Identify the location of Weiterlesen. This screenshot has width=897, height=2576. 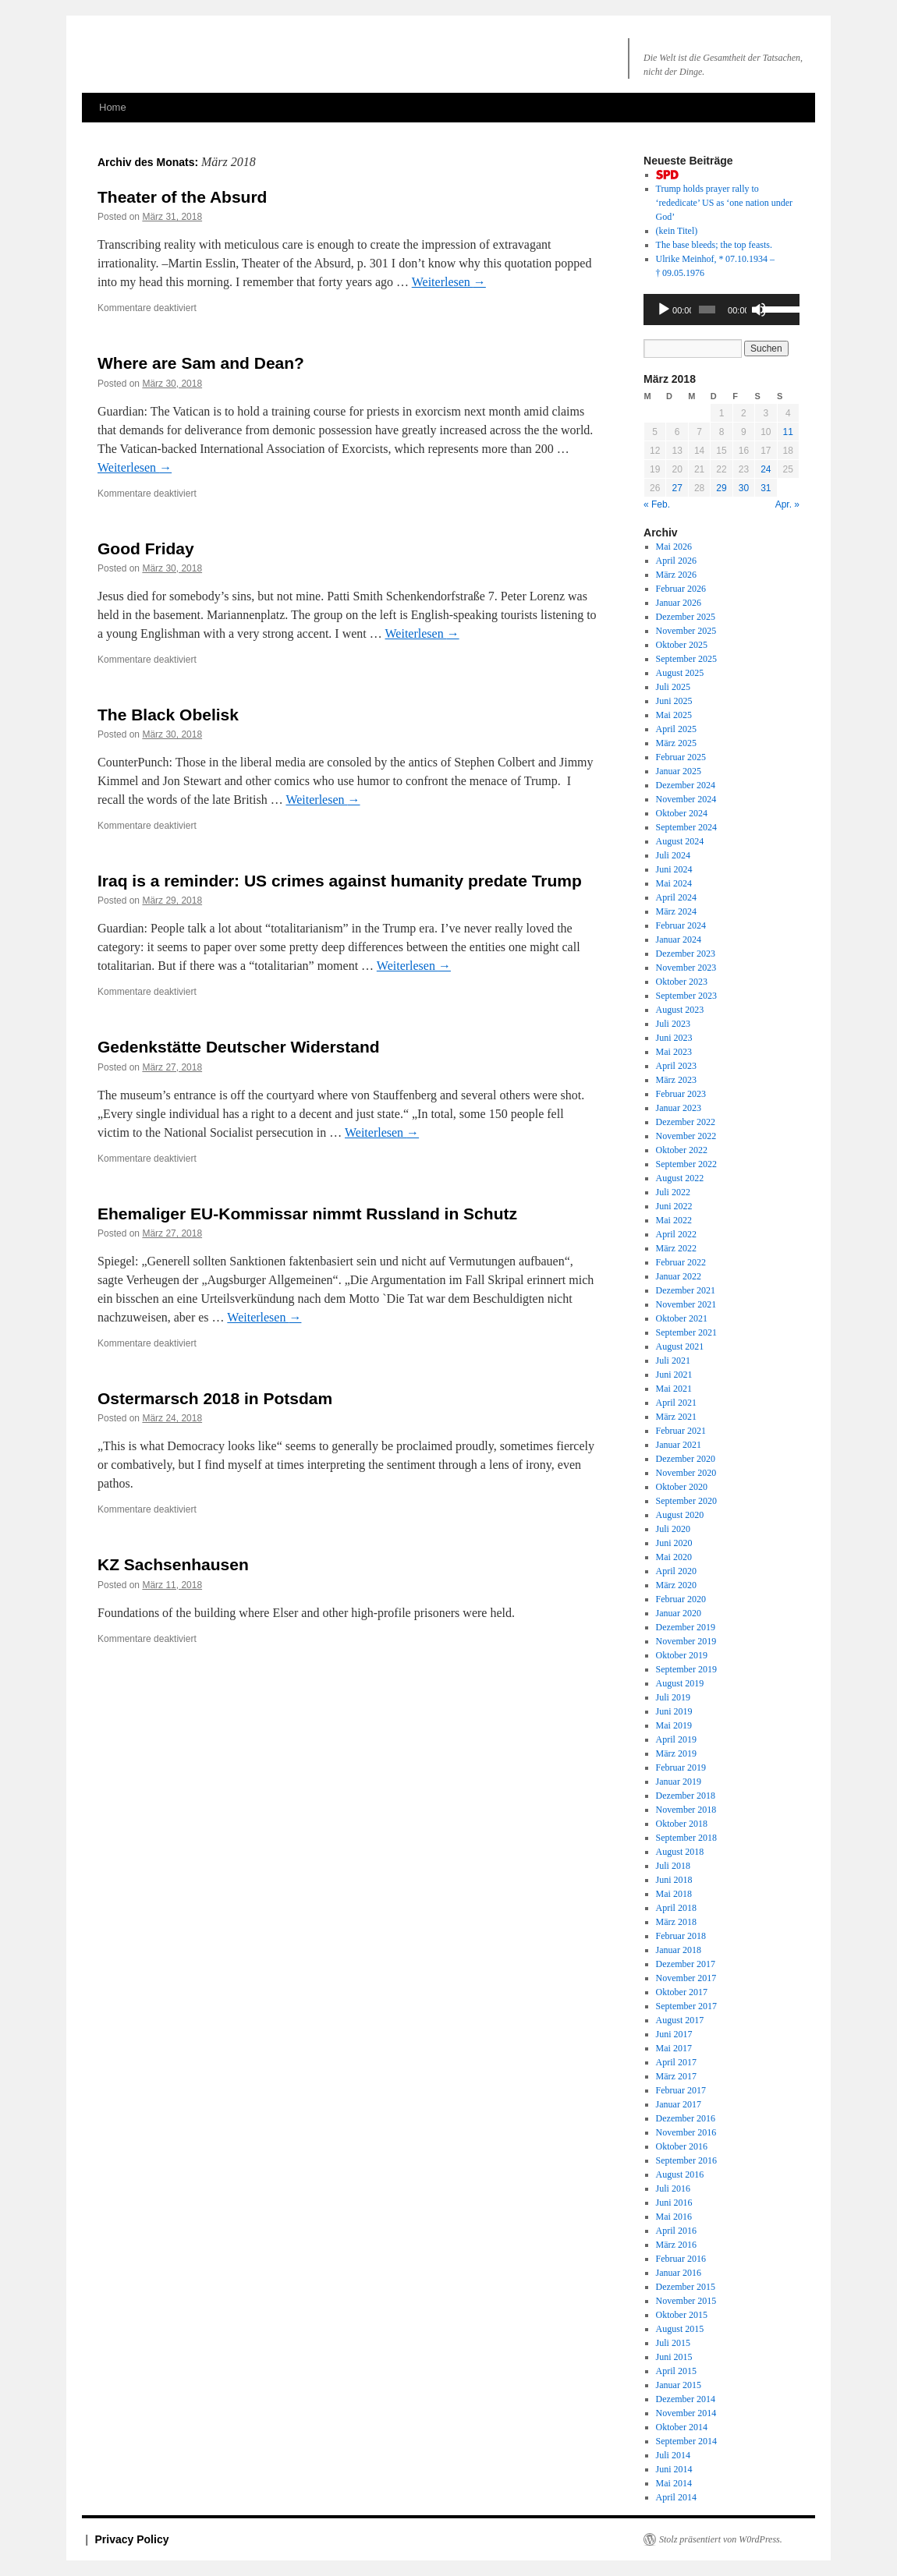
(449, 281).